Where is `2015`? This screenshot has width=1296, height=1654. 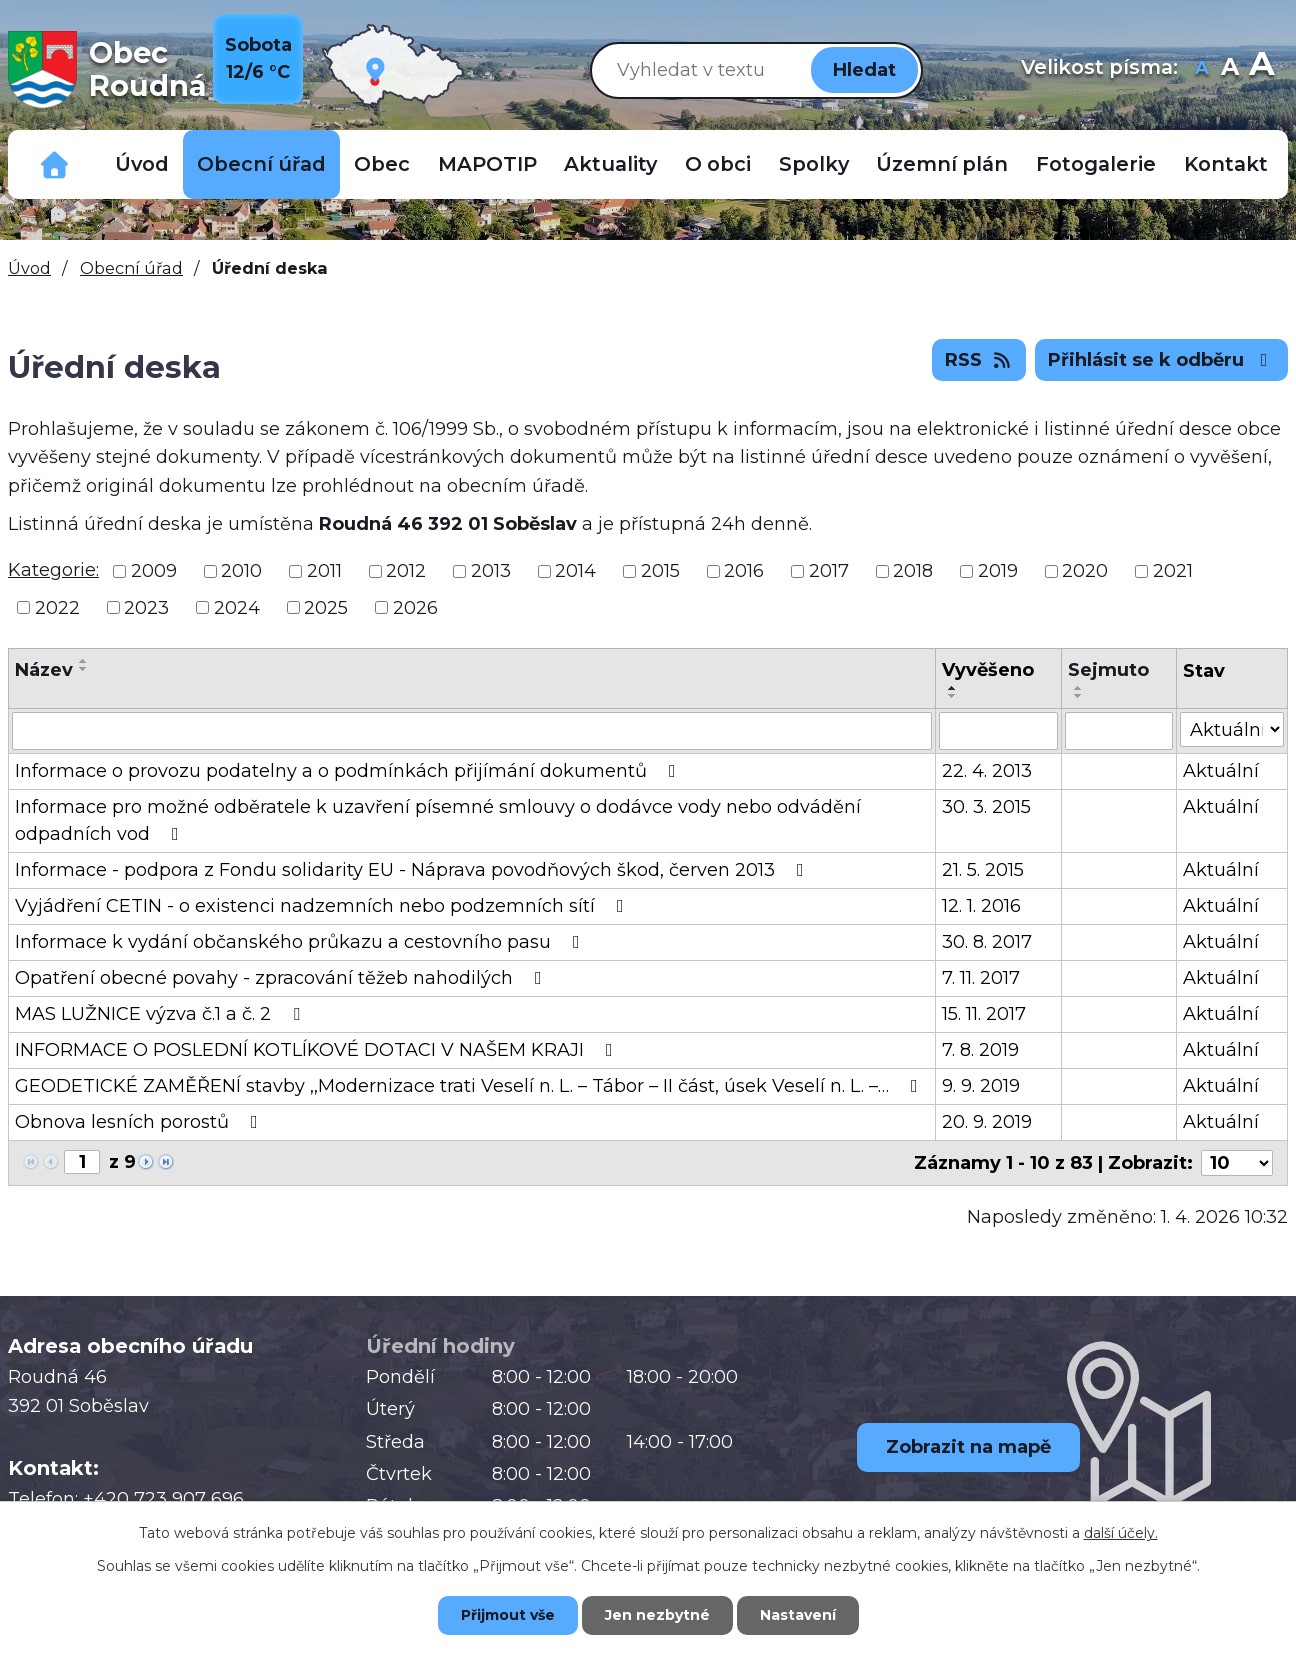 2015 is located at coordinates (660, 571).